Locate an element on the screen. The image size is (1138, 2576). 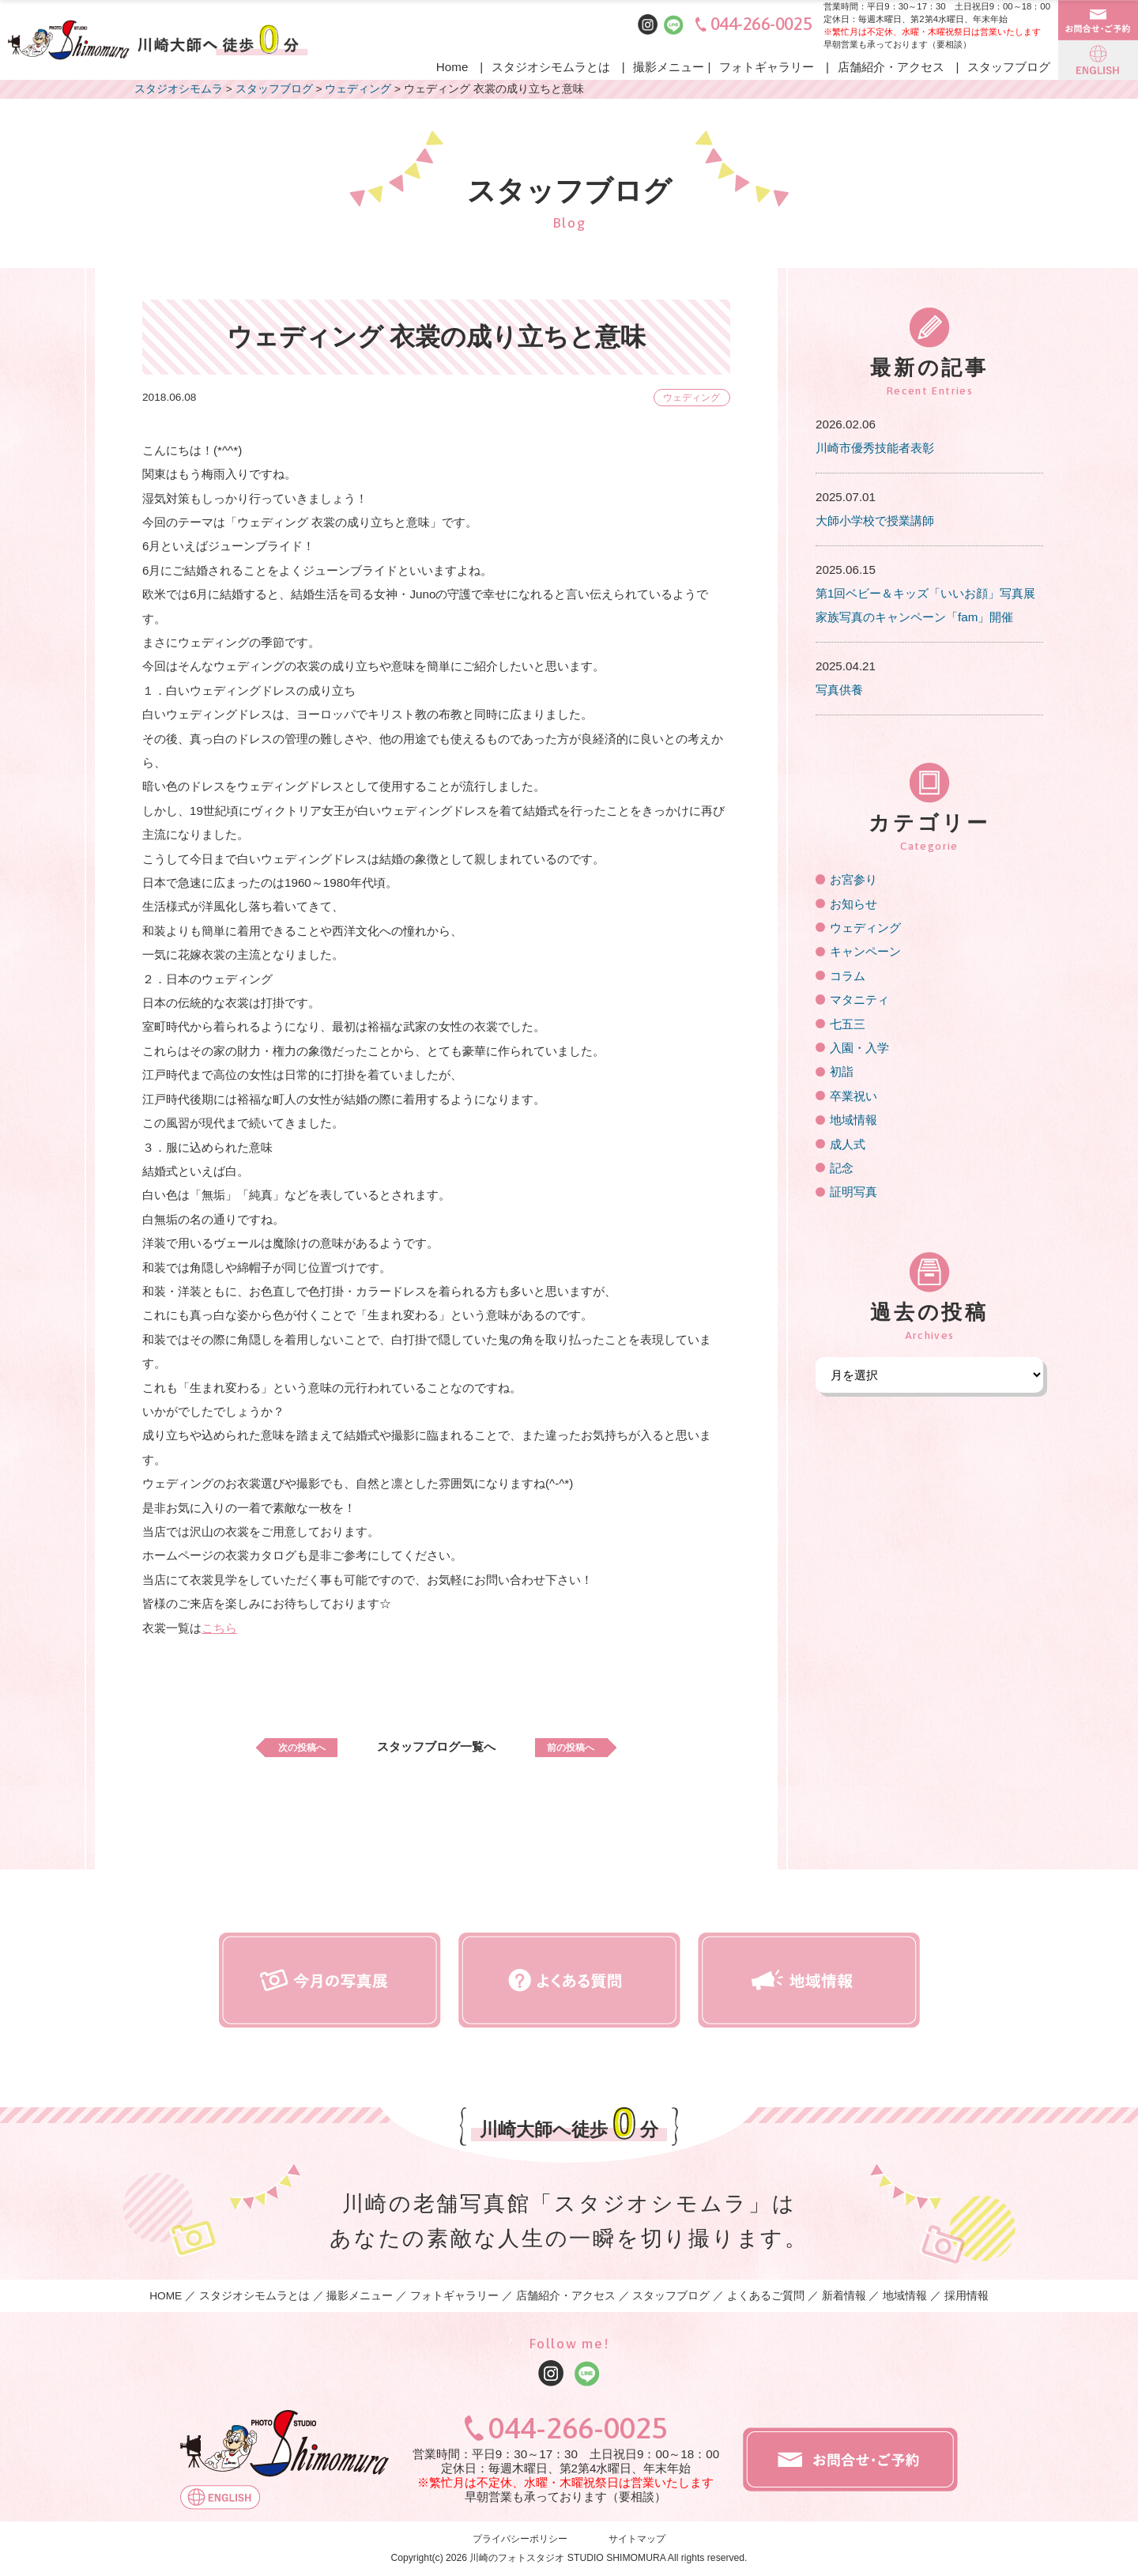
マタニティ is located at coordinates (859, 999).